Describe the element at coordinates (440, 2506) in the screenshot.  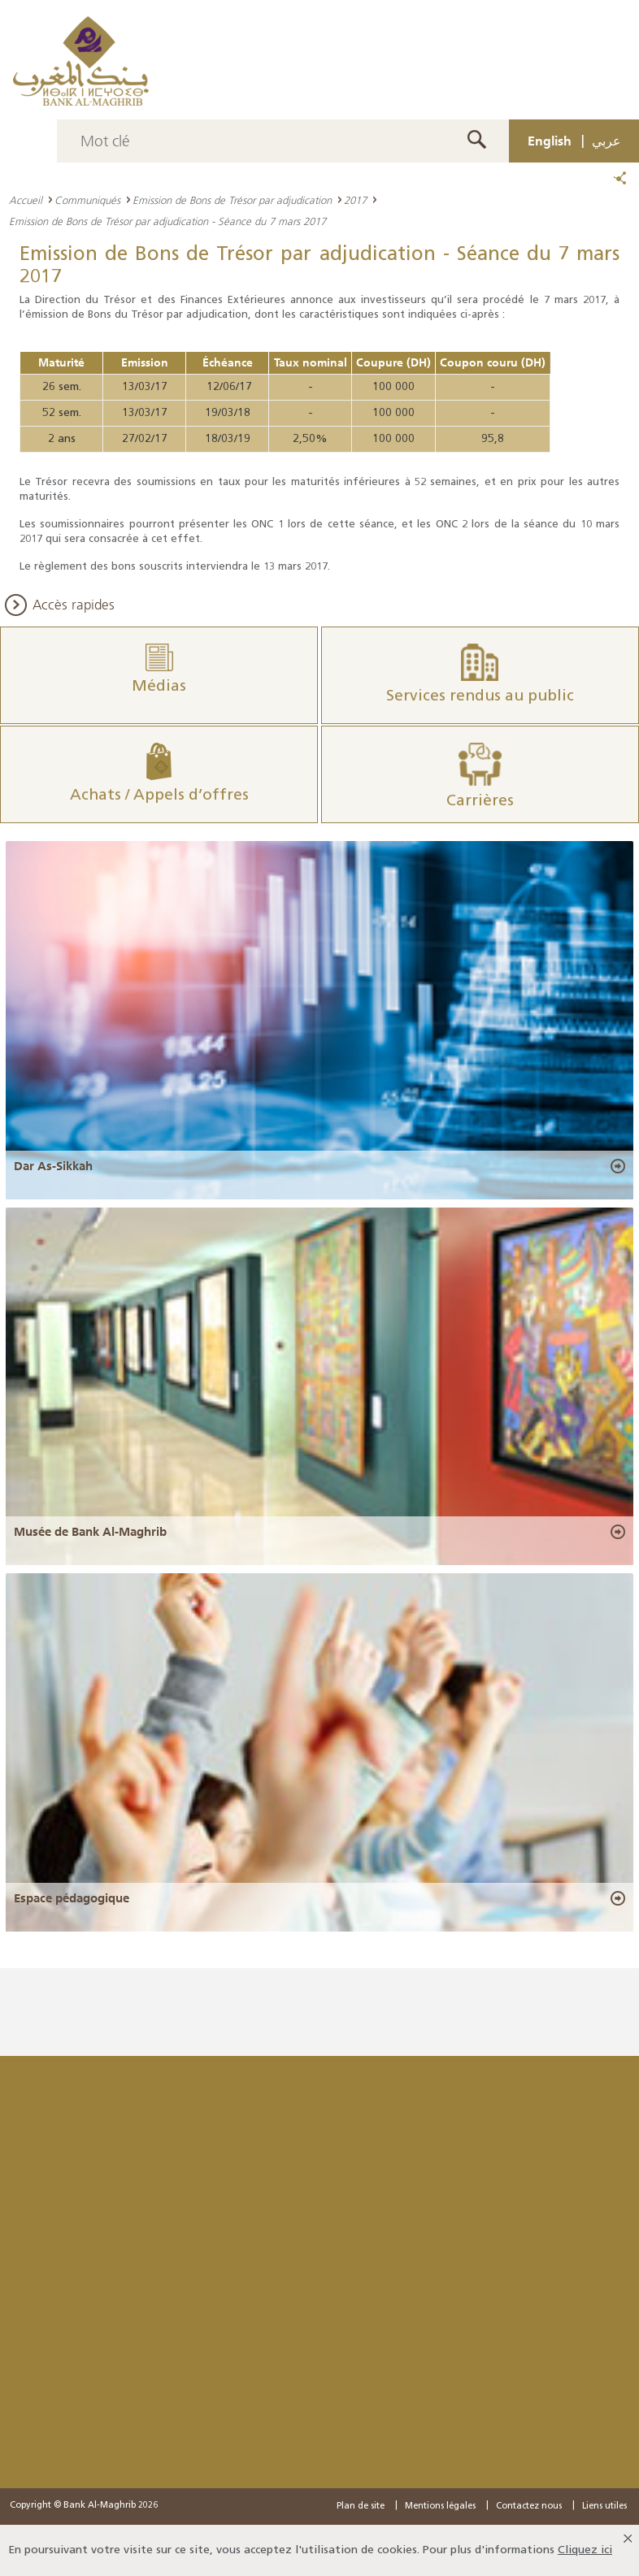
I see `Mentions légales` at that location.